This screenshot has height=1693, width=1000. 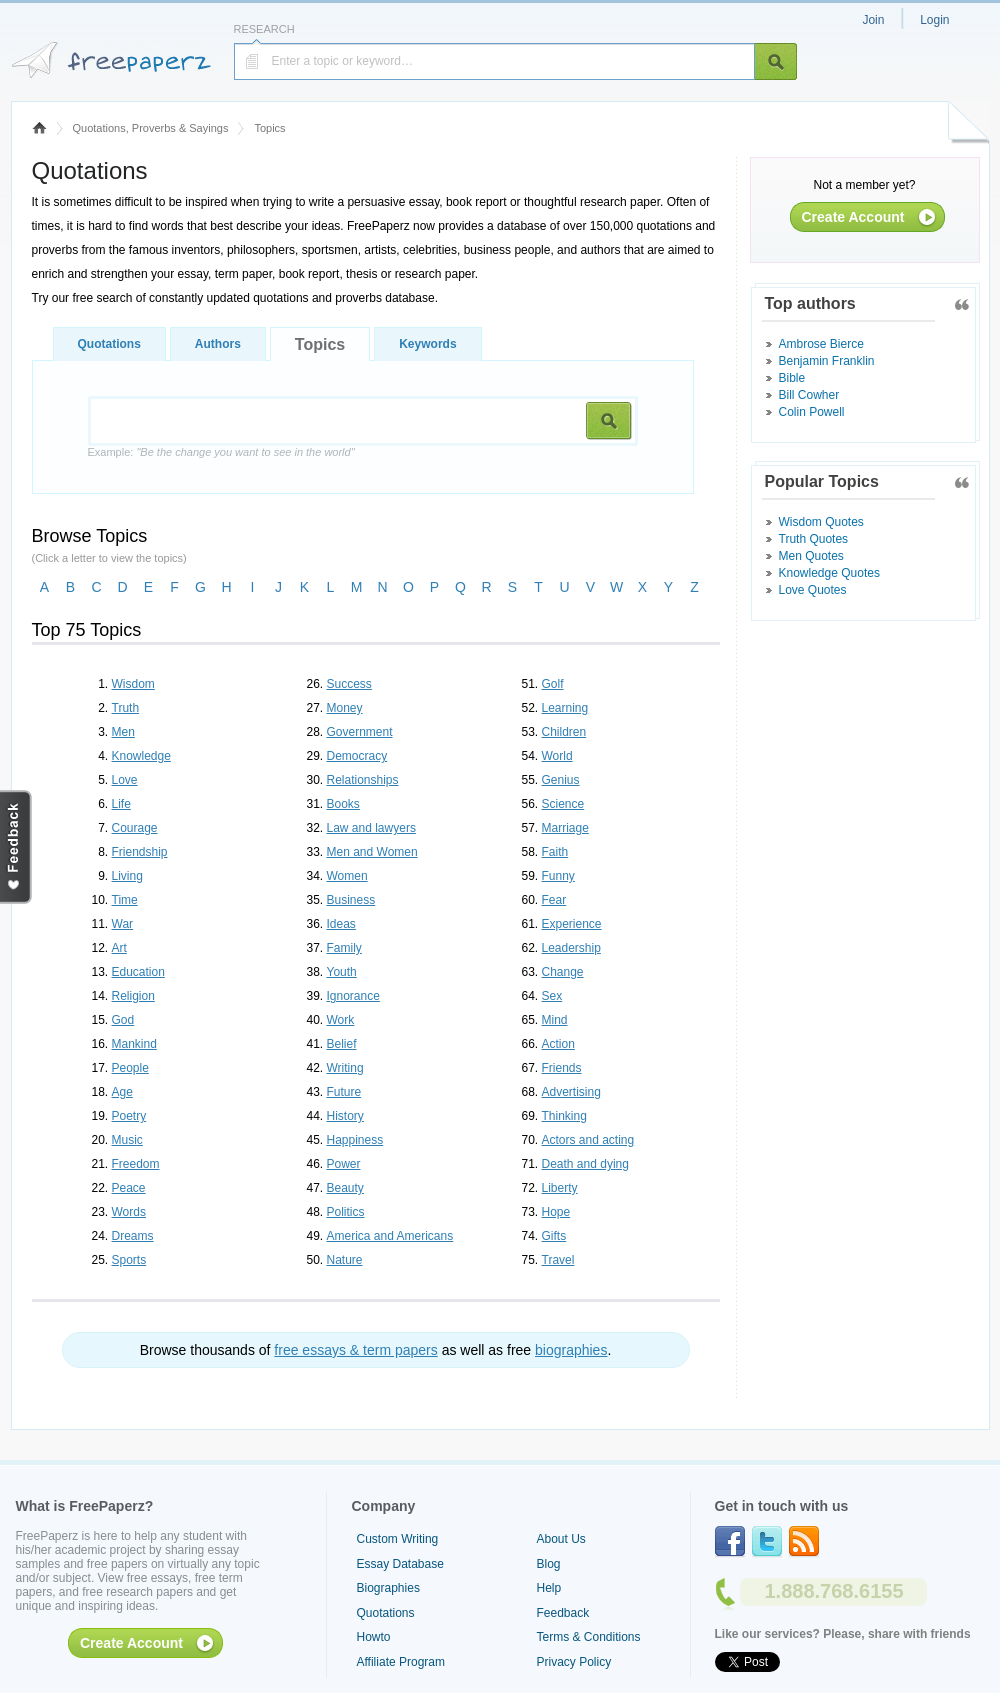 What do you see at coordinates (133, 1236) in the screenshot?
I see `Dreams` at bounding box center [133, 1236].